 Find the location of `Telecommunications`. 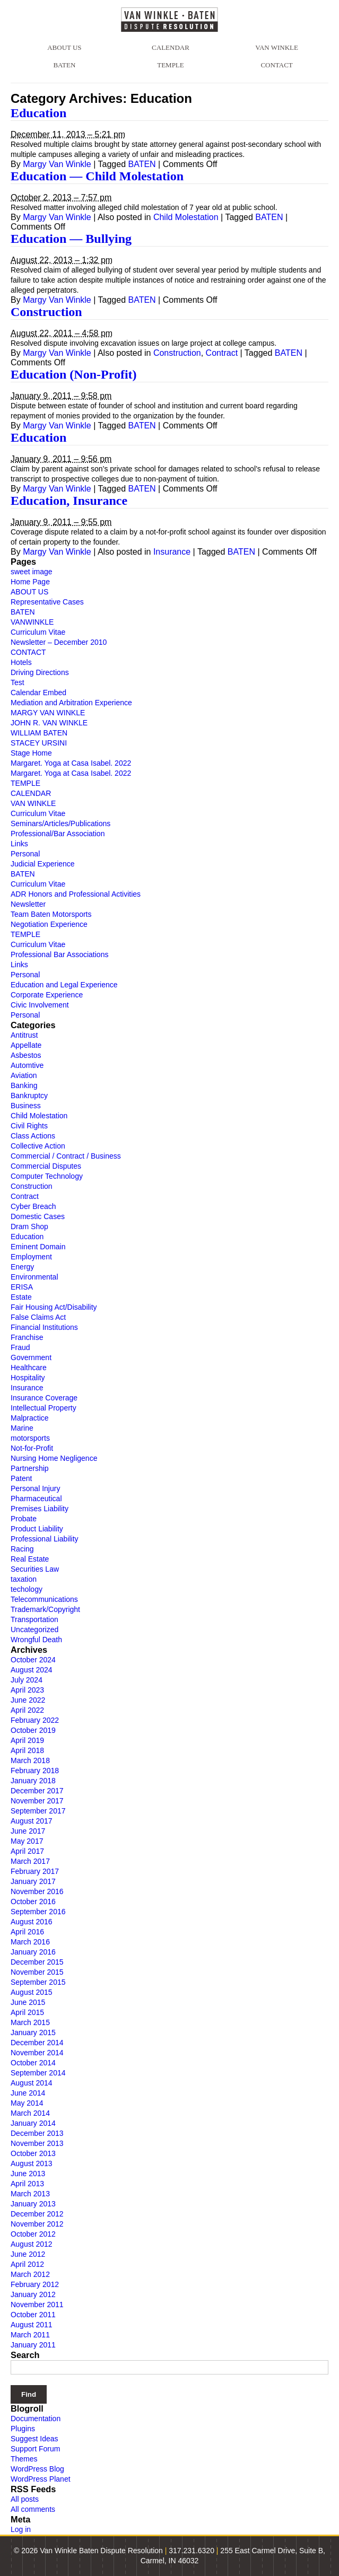

Telecommunications is located at coordinates (44, 1599).